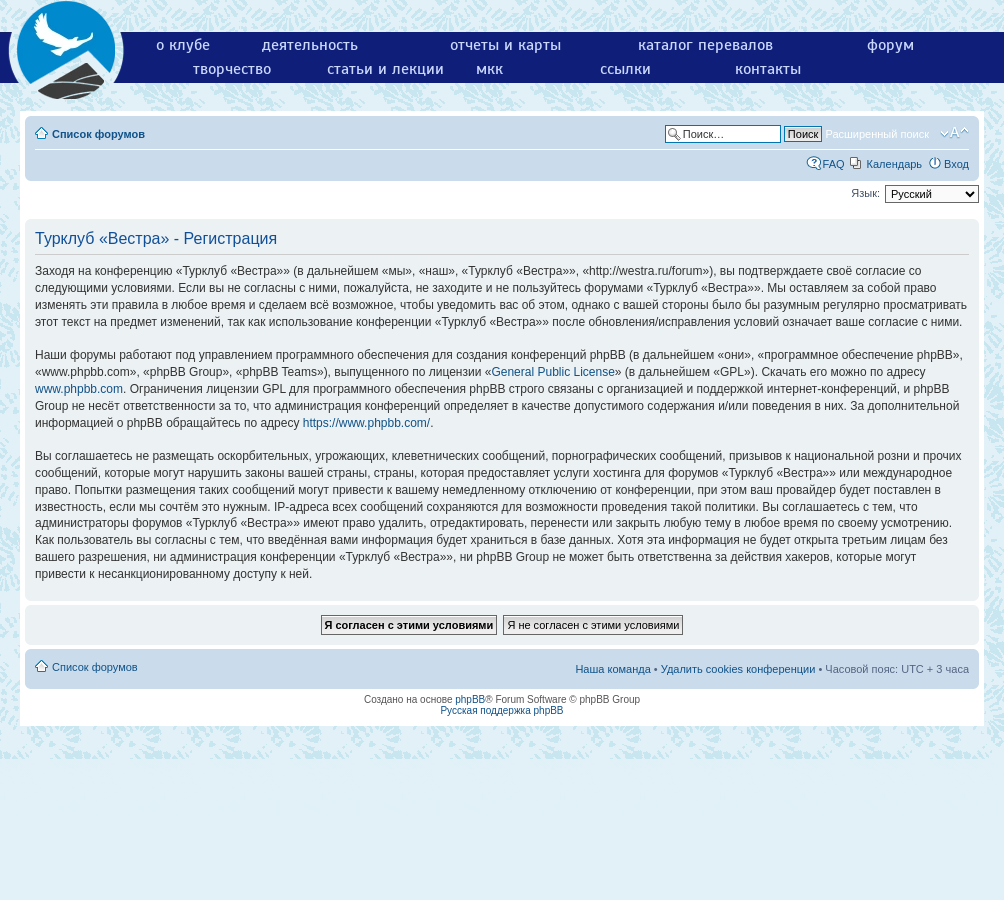 This screenshot has width=1004, height=900. What do you see at coordinates (366, 423) in the screenshot?
I see `https://www.phpbb.com/` at bounding box center [366, 423].